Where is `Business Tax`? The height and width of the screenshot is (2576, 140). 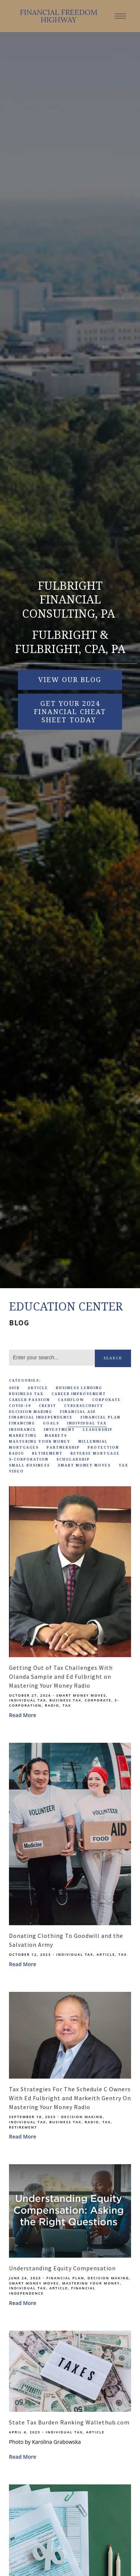
Business Tax is located at coordinates (26, 1394).